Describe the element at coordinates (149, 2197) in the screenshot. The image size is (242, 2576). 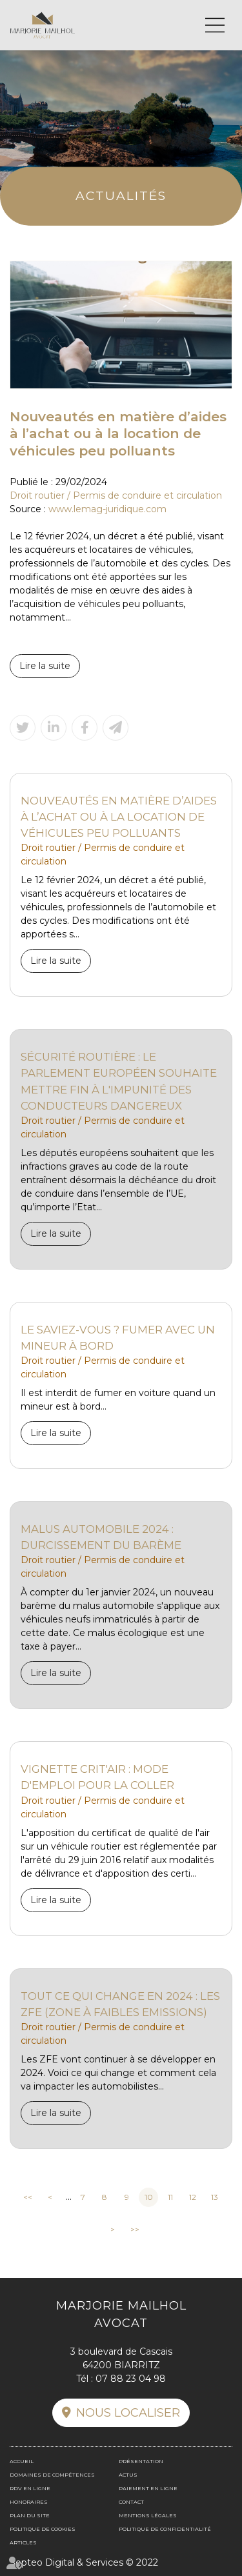
I see `10` at that location.